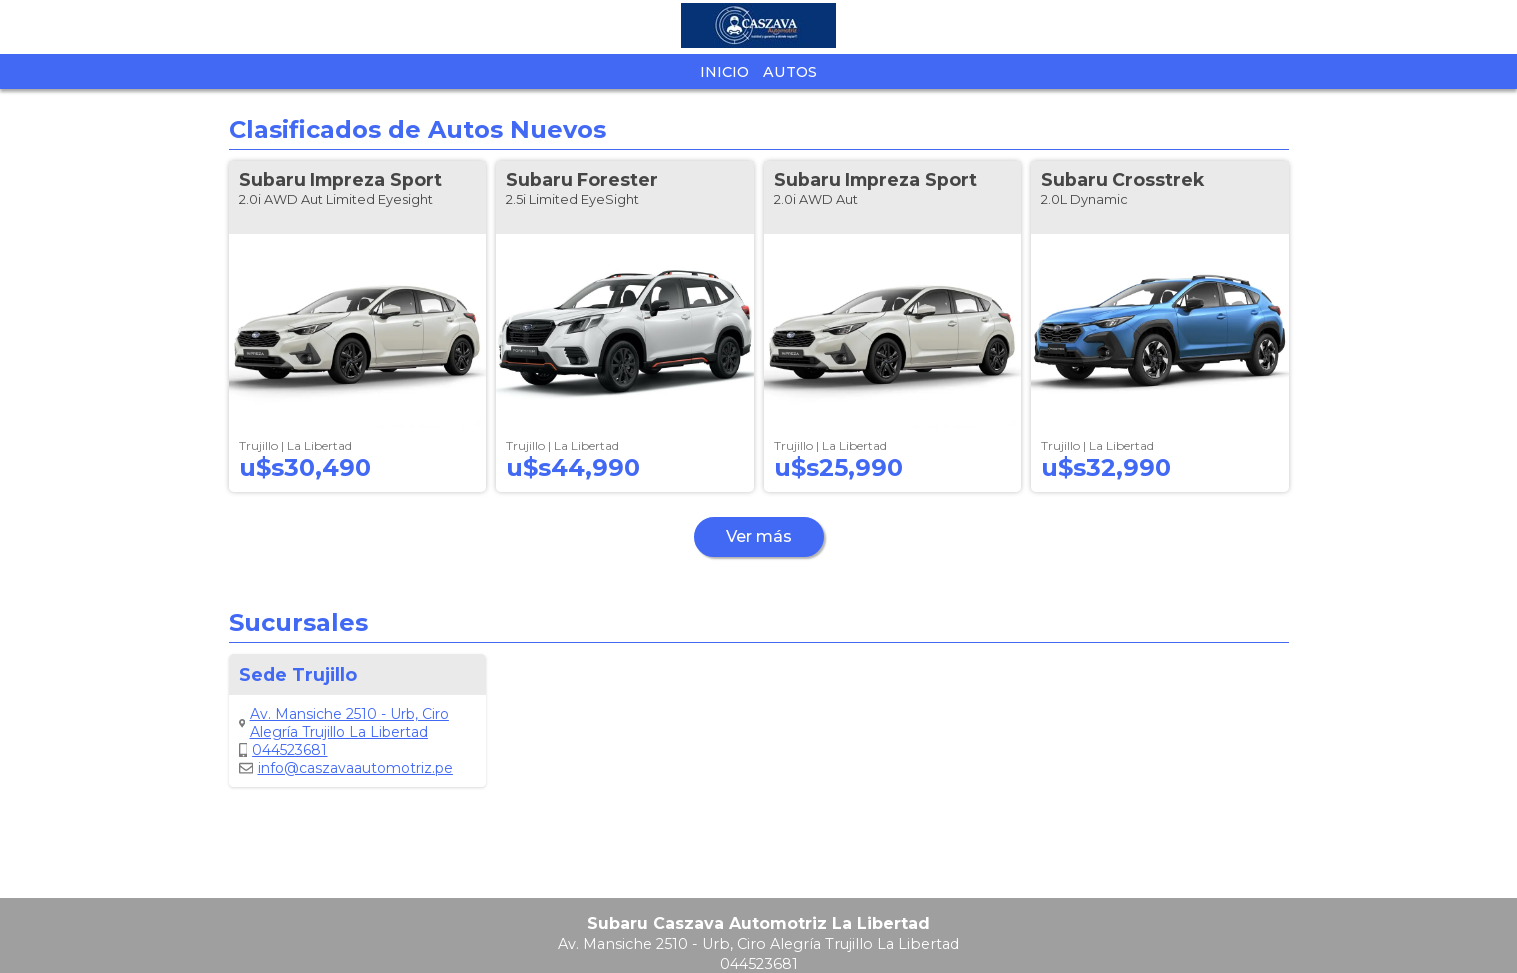 The height and width of the screenshot is (973, 1517). What do you see at coordinates (344, 723) in the screenshot?
I see `Av. Mansiche 2510 - Urb, Ciro Alegría Trujillo La Libertad` at bounding box center [344, 723].